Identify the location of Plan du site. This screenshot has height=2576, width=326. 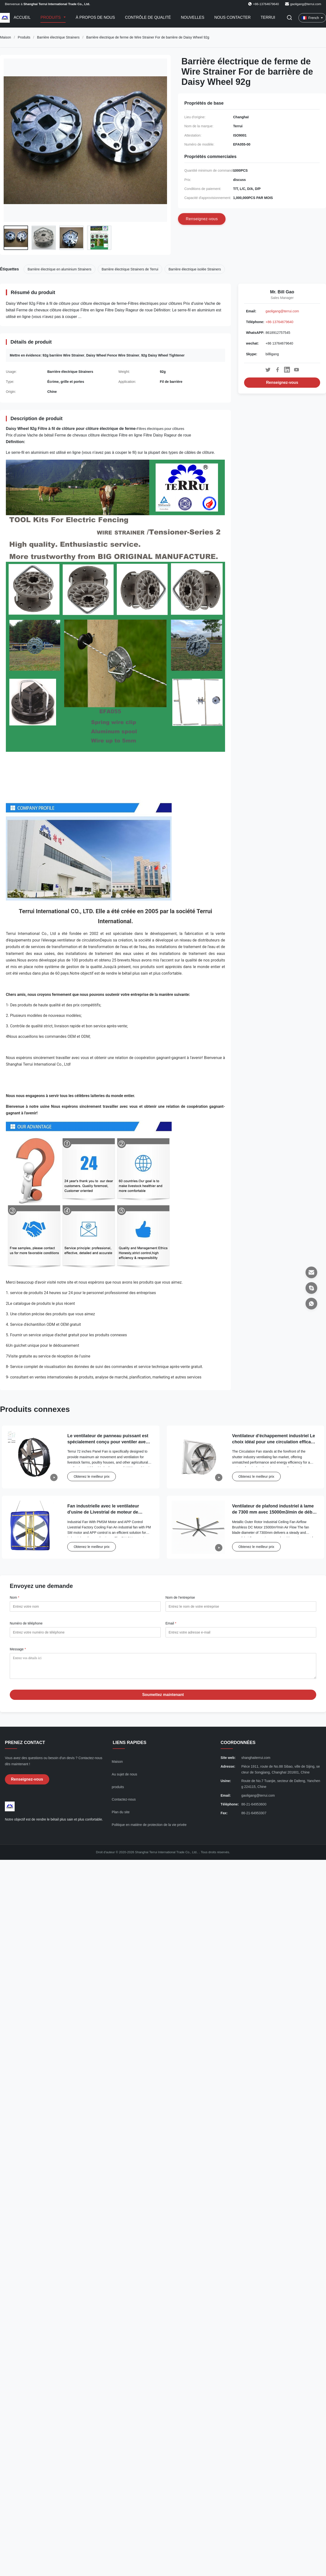
(120, 1816).